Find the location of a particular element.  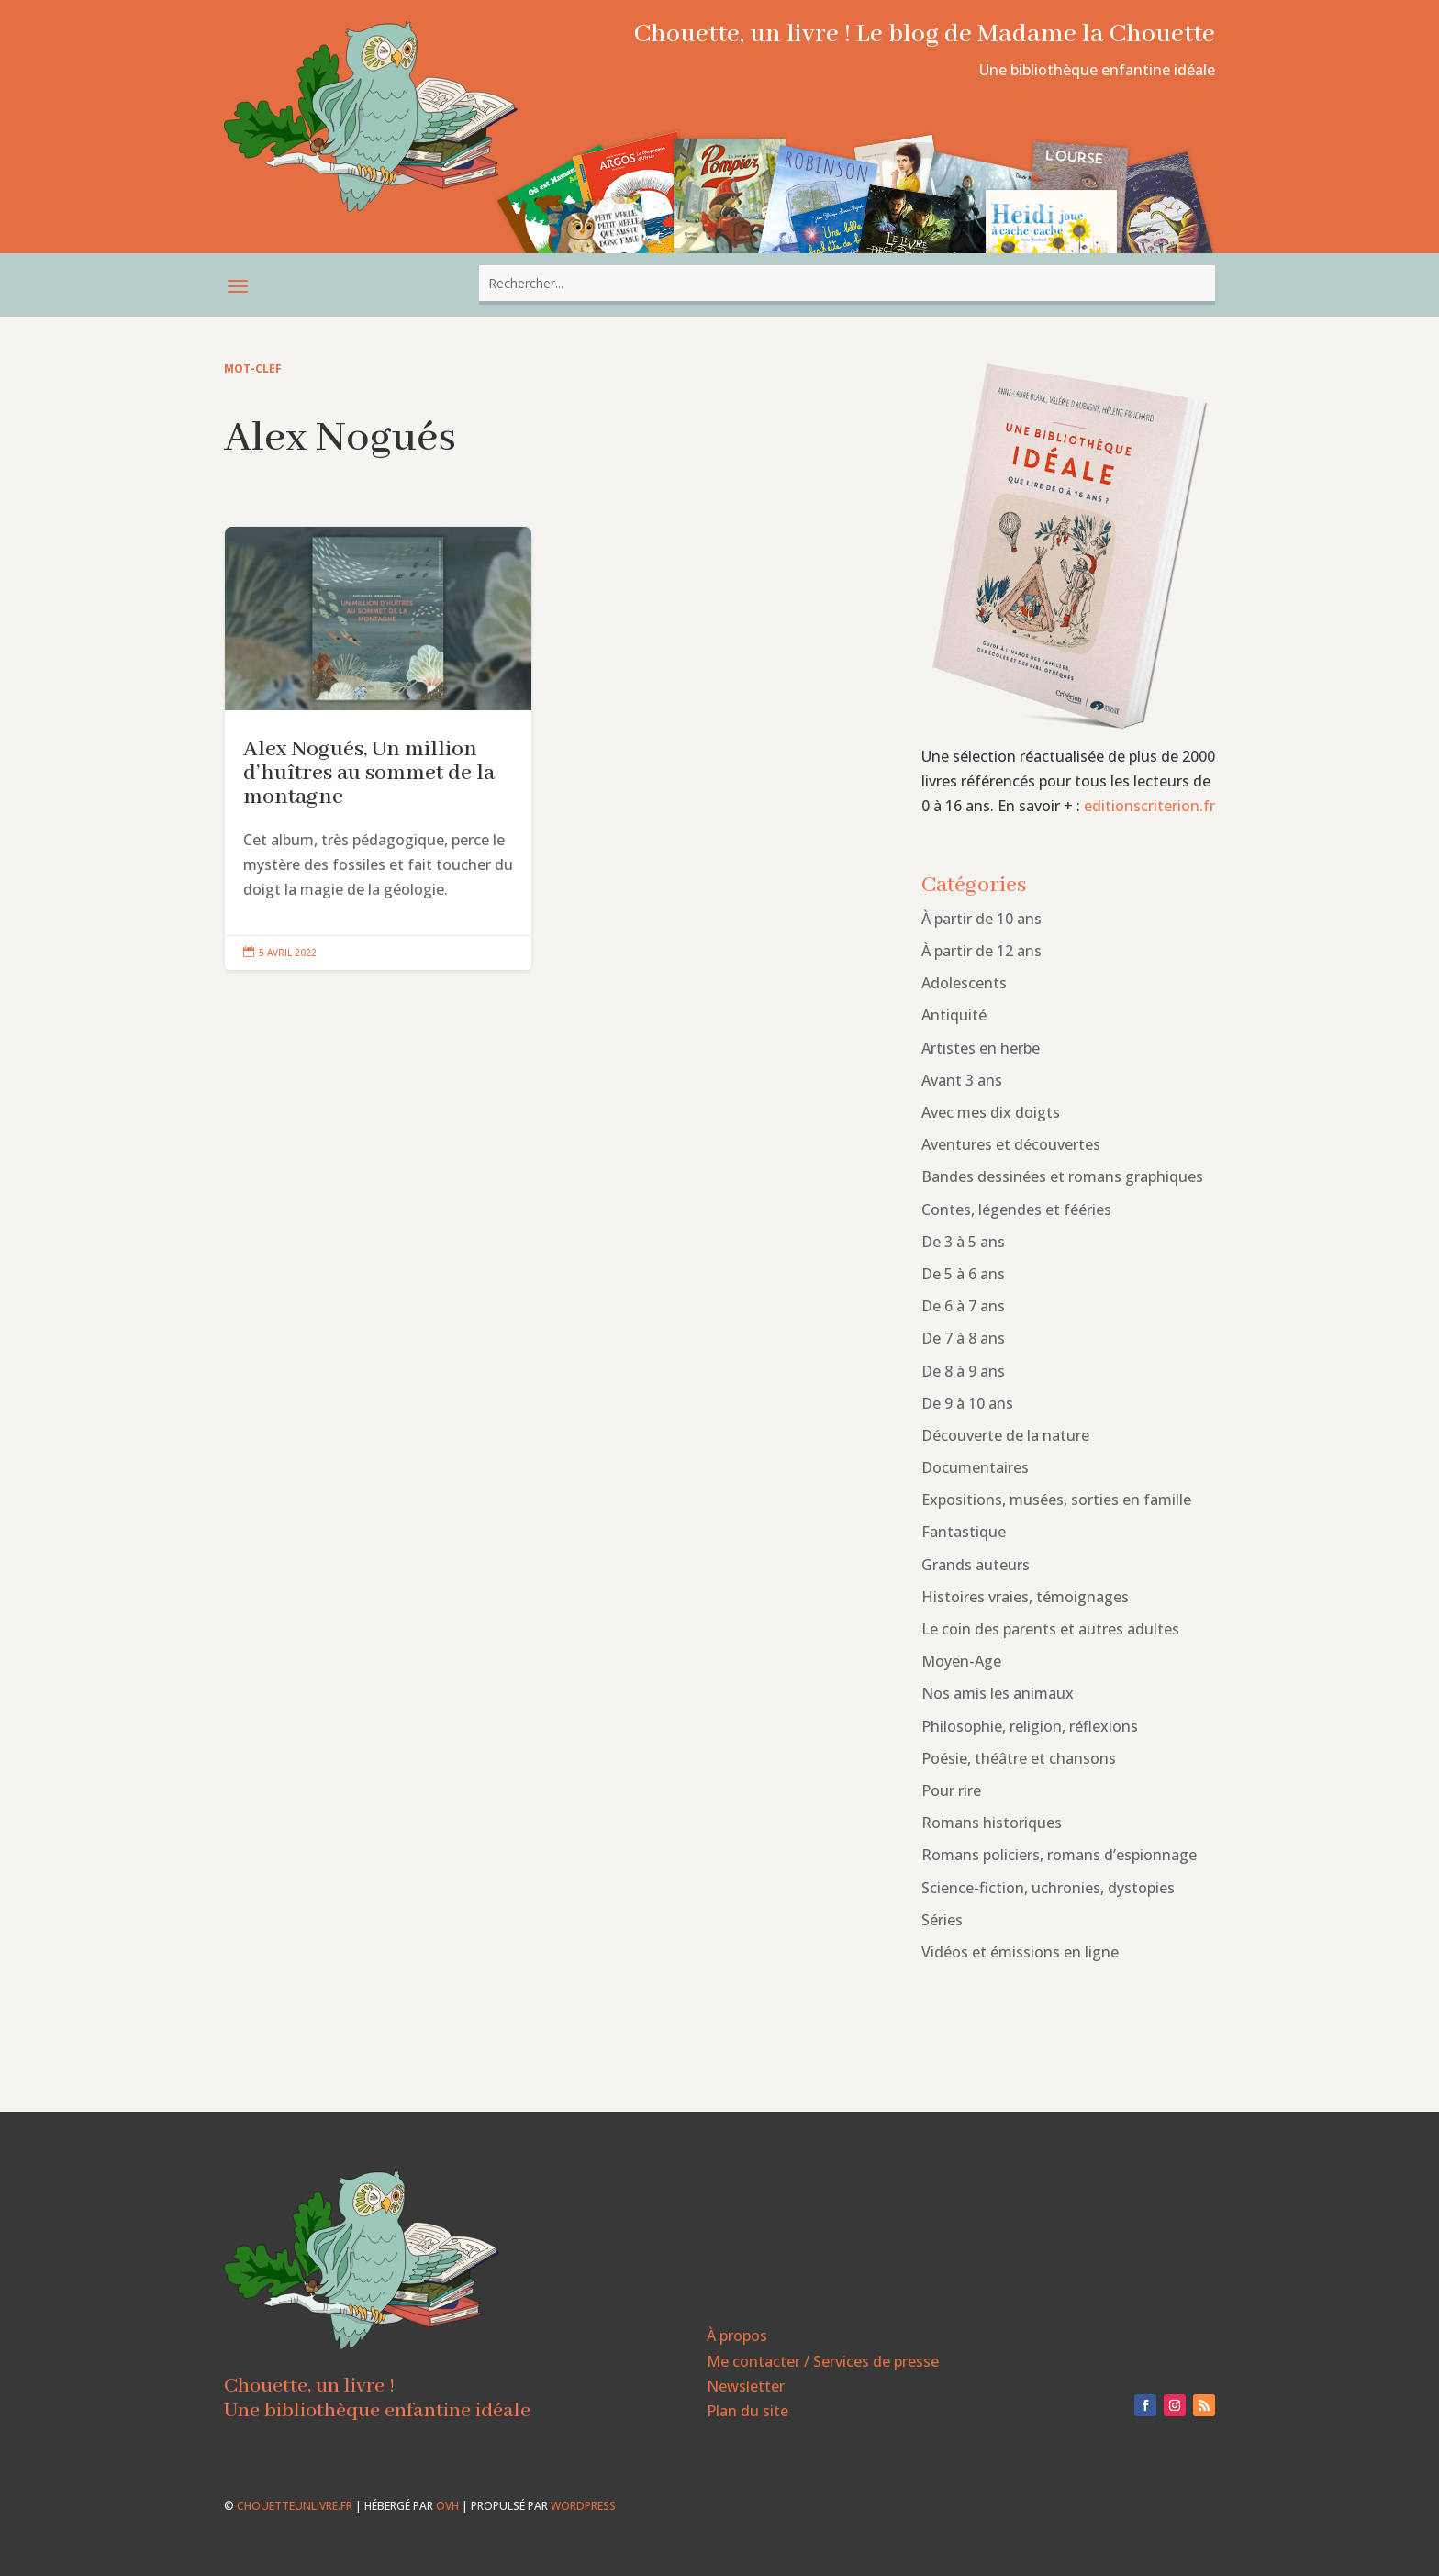

Contes, légendes et fééries is located at coordinates (1016, 1209).